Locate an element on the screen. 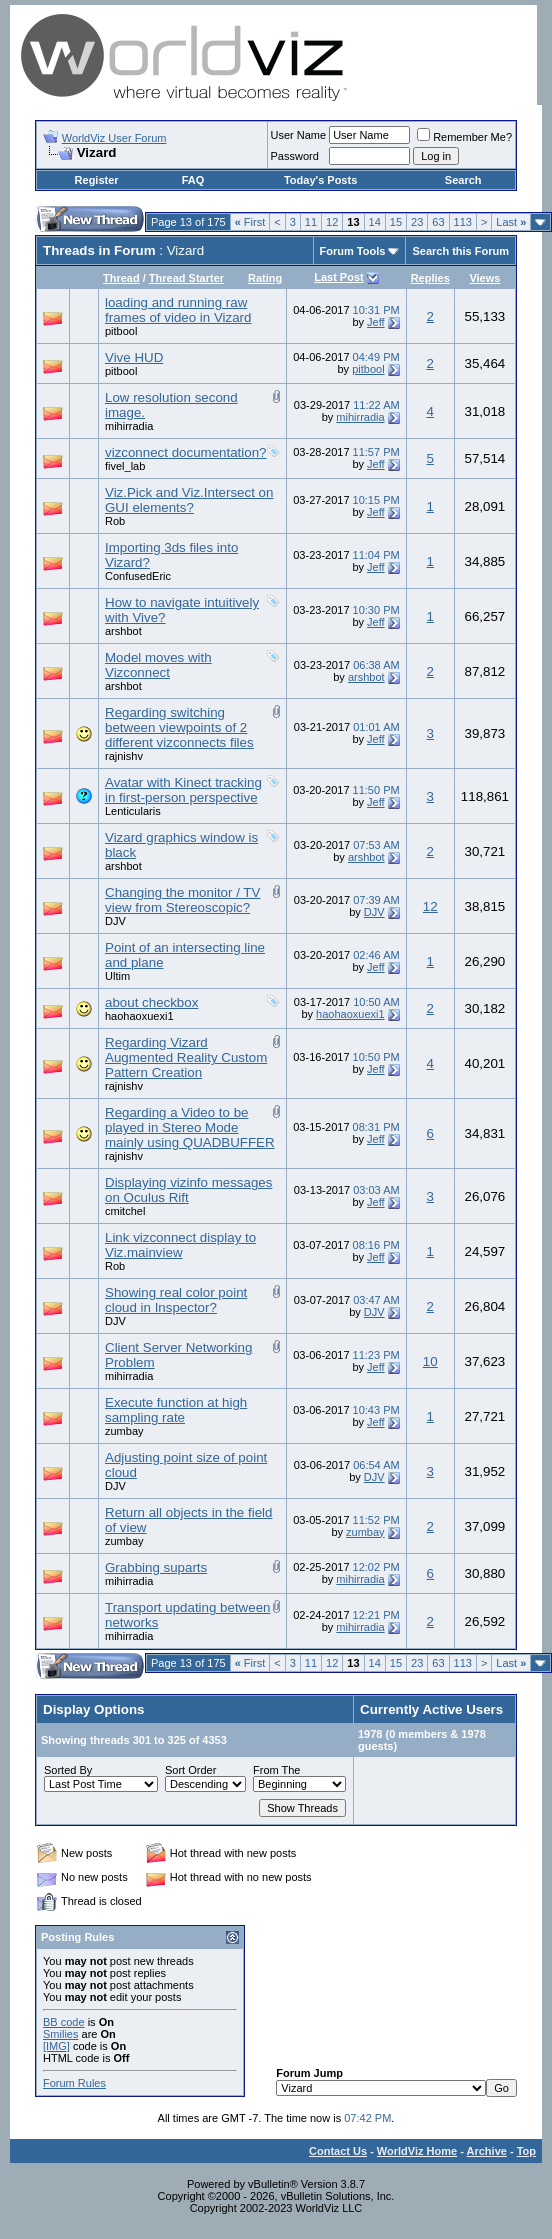  15 is located at coordinates (396, 222).